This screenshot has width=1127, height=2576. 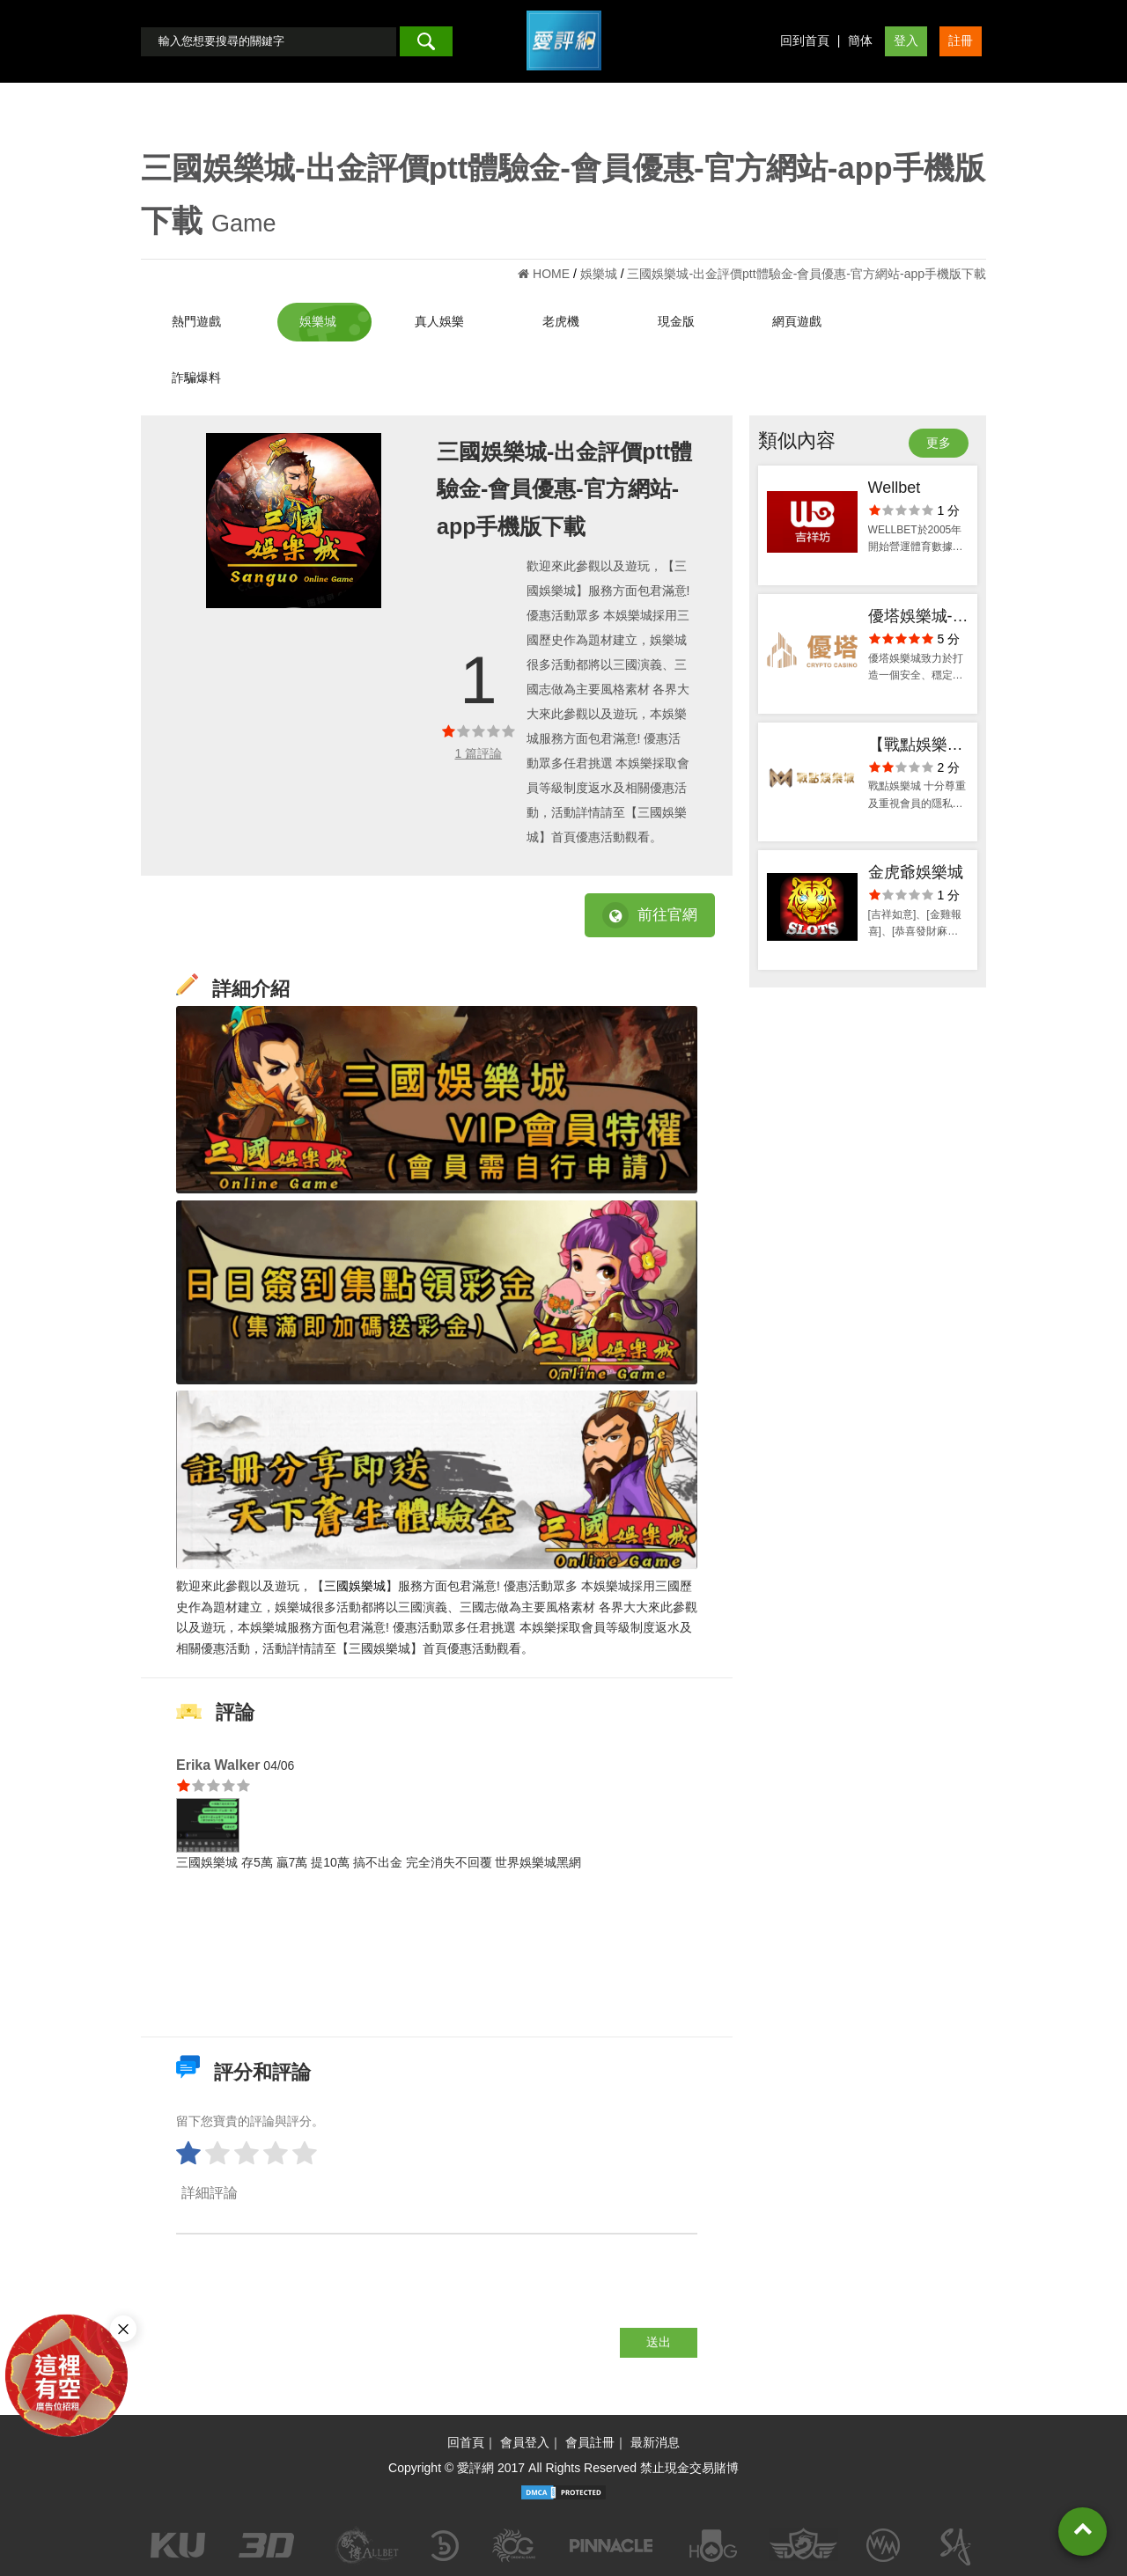 What do you see at coordinates (655, 2442) in the screenshot?
I see `最新消息` at bounding box center [655, 2442].